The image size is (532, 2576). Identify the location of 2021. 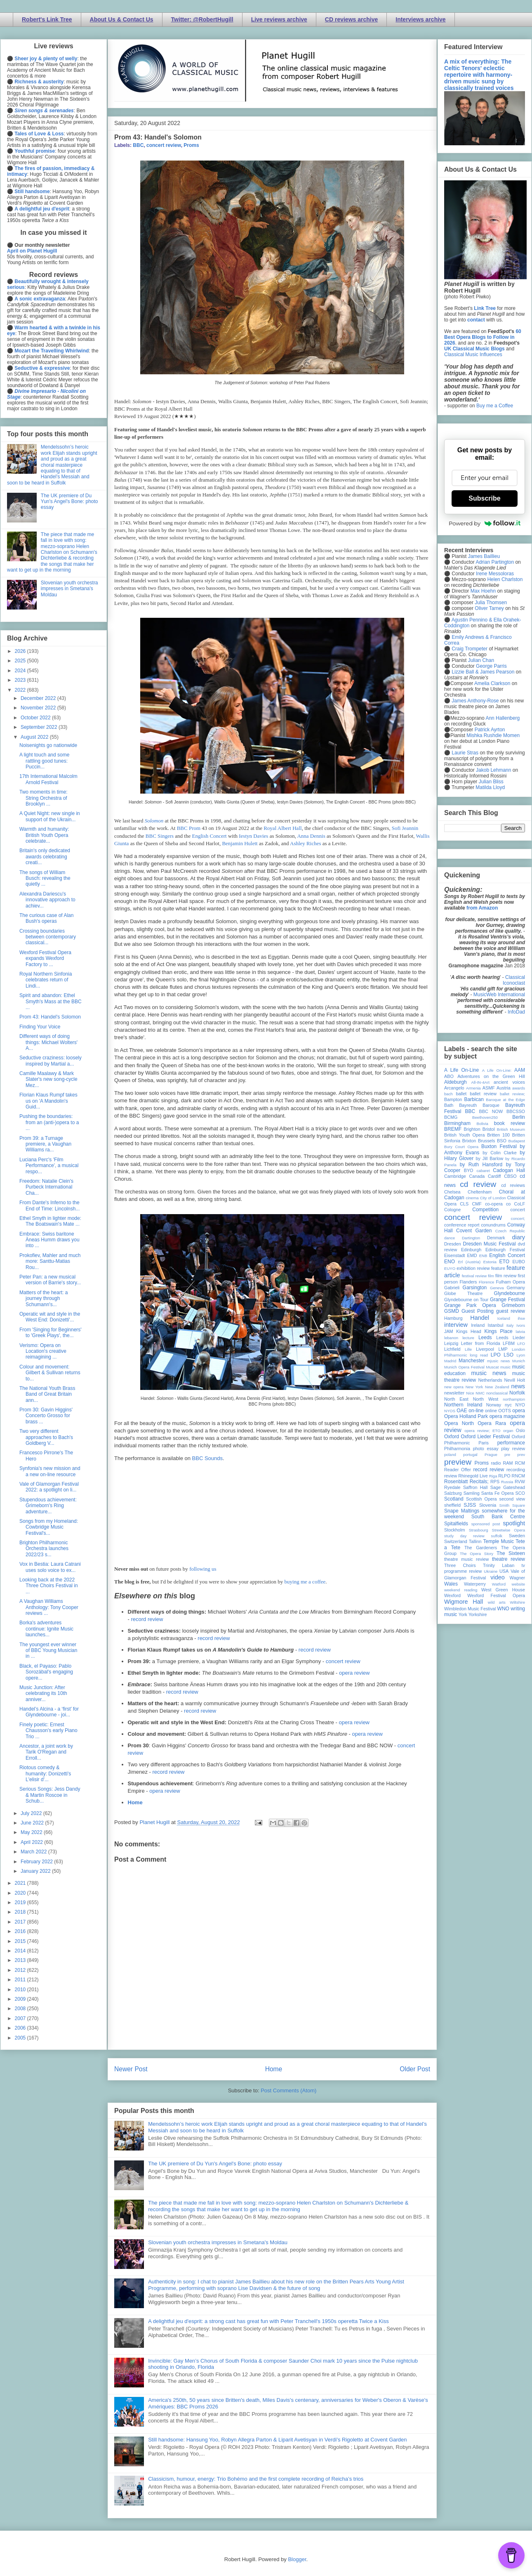
(21, 1883).